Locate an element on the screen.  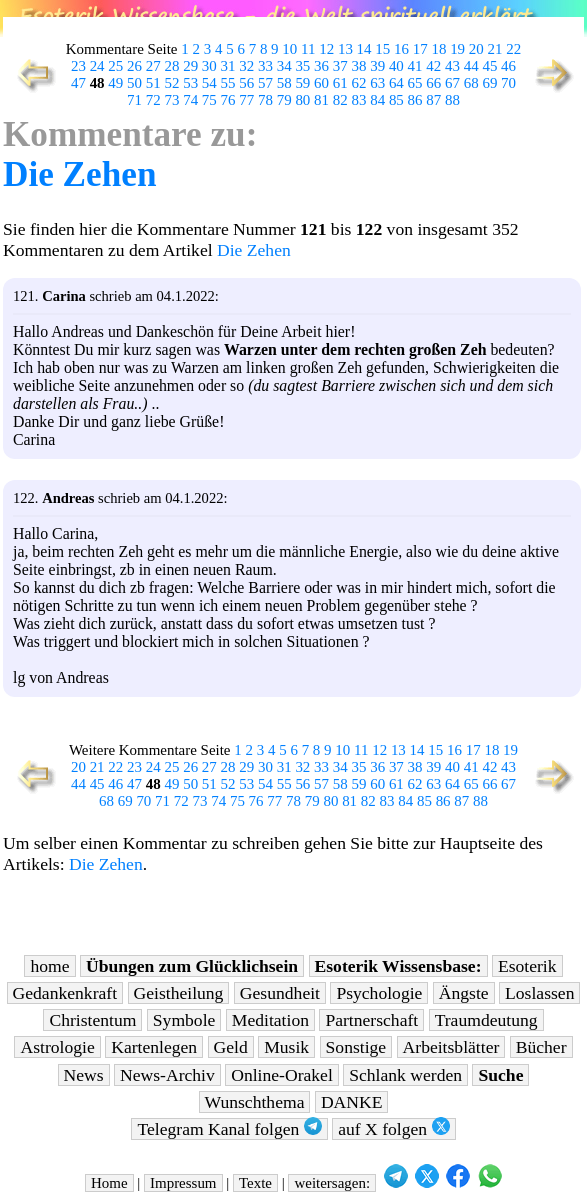
79 is located at coordinates (284, 100).